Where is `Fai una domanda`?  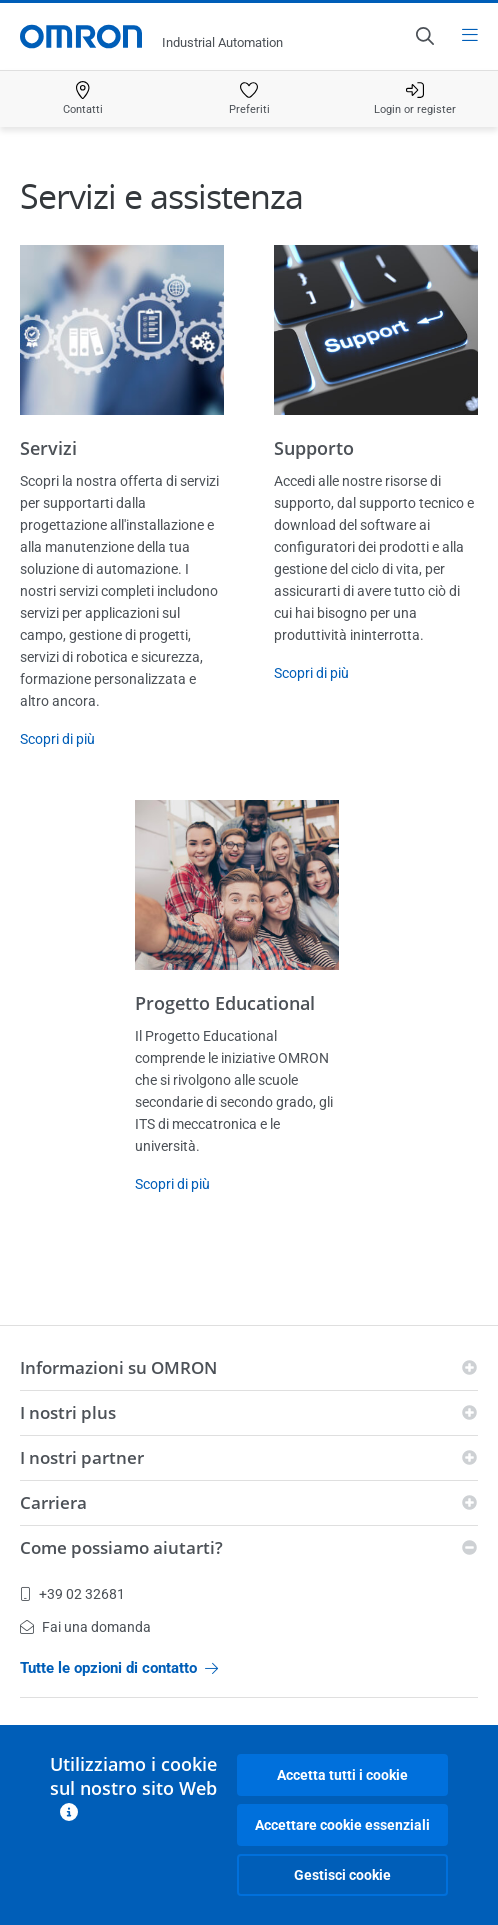
Fai una domanda is located at coordinates (85, 1627).